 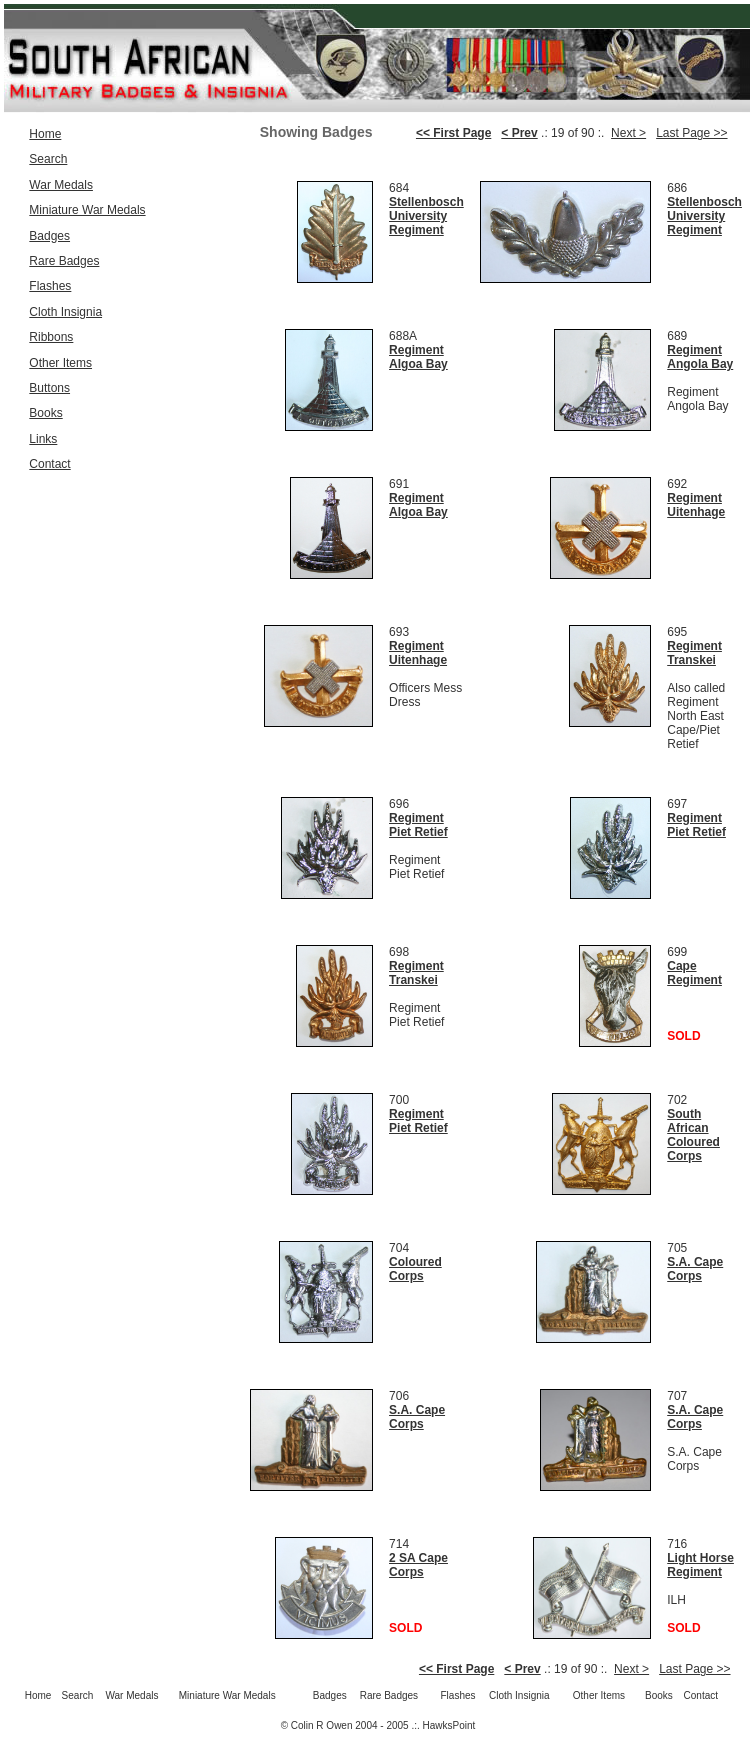 I want to click on Regiment Angola Bay, so click(x=700, y=357).